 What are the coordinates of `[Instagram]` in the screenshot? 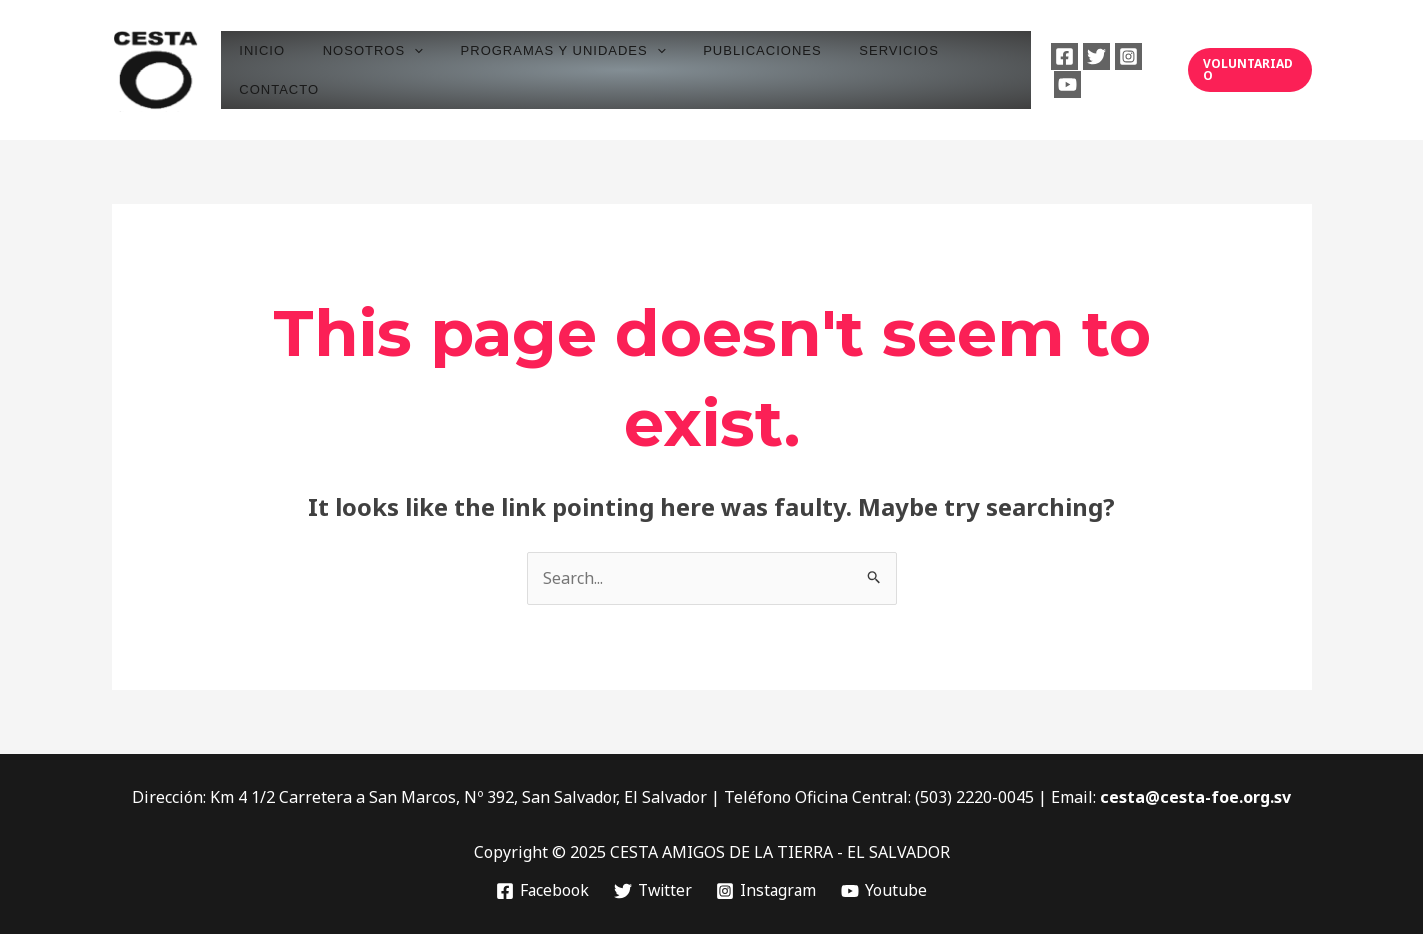 It's located at (1116, 70).